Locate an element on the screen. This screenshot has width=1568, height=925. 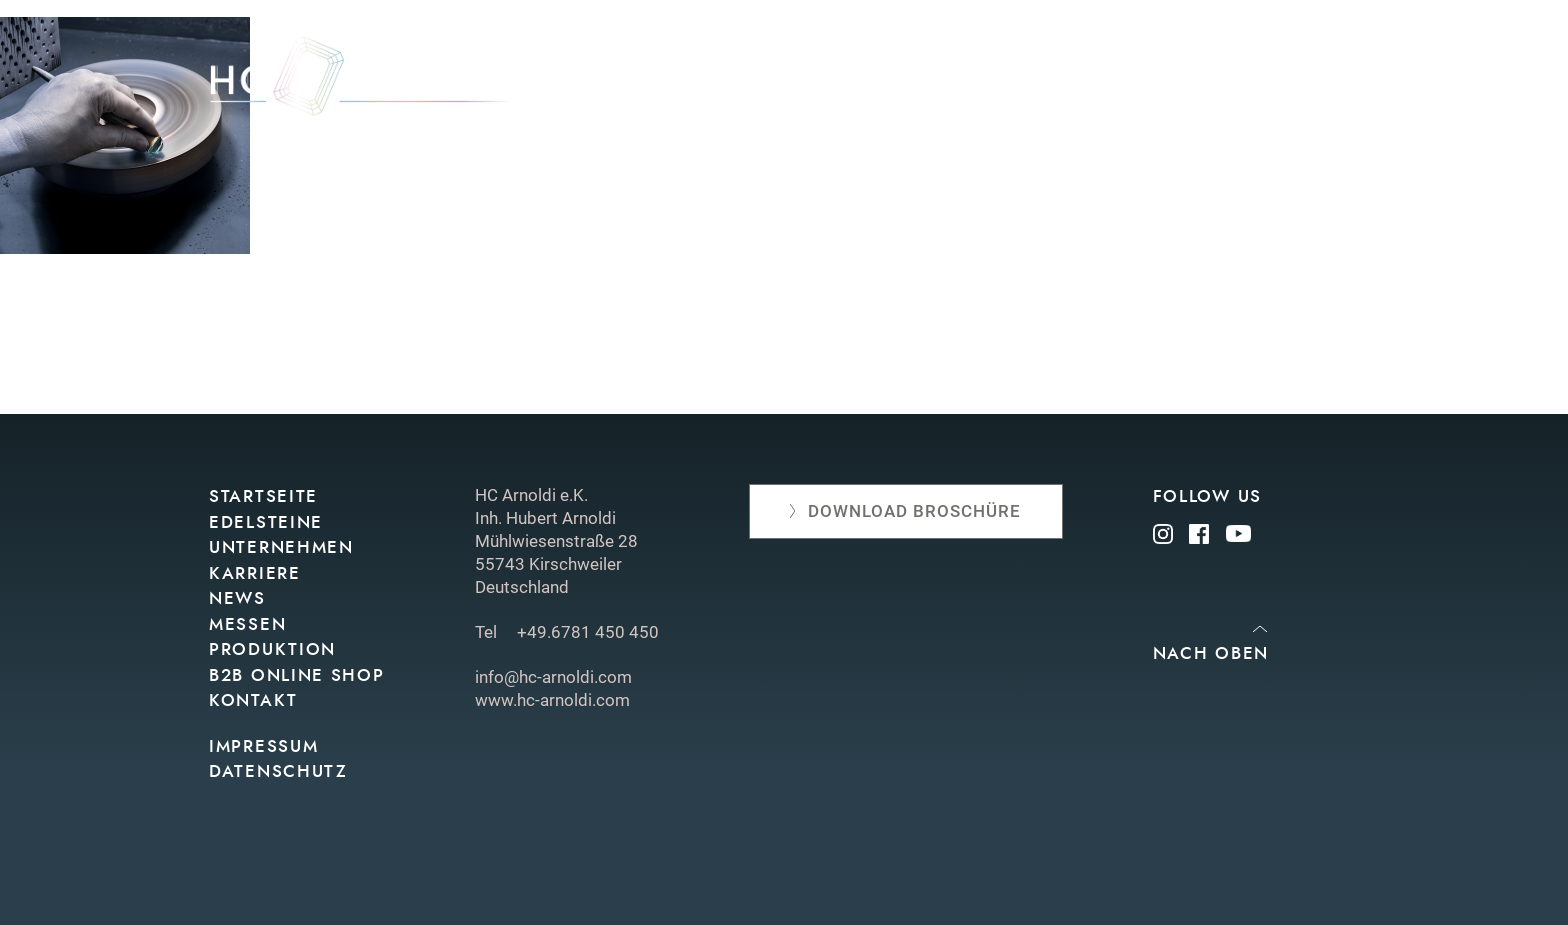
News is located at coordinates (874, 82).